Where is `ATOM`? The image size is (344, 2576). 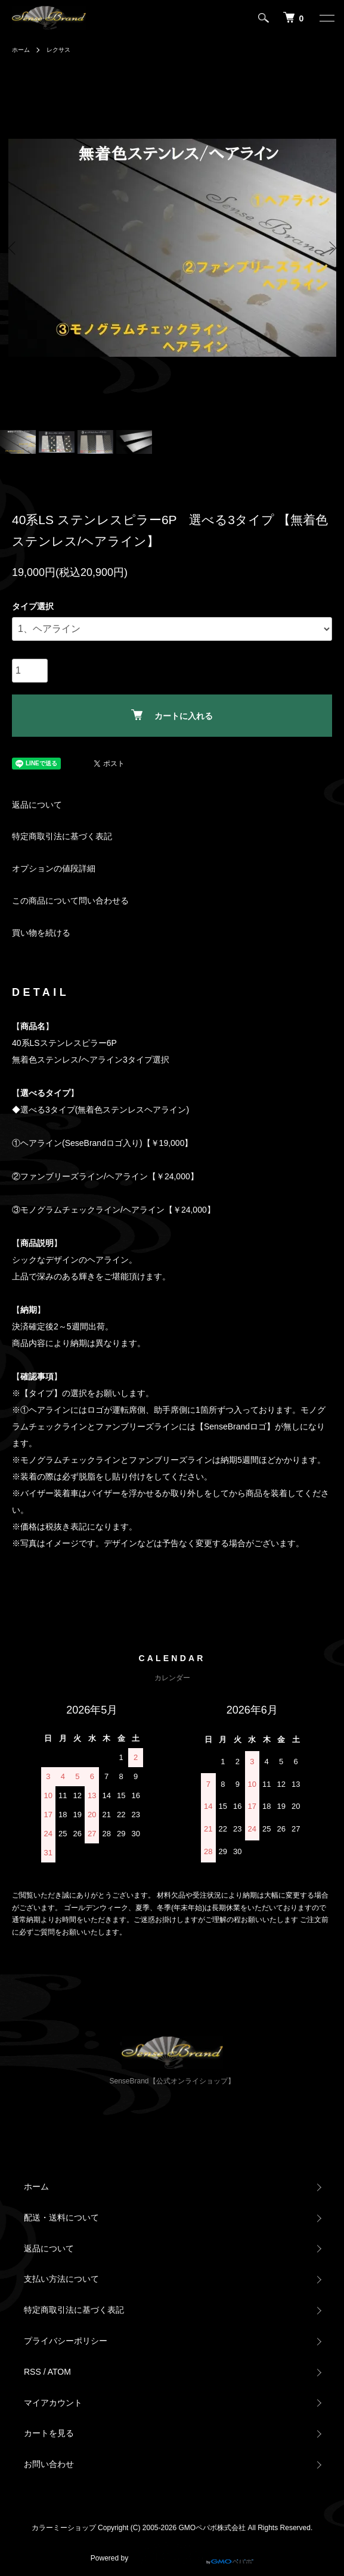 ATOM is located at coordinates (59, 2371).